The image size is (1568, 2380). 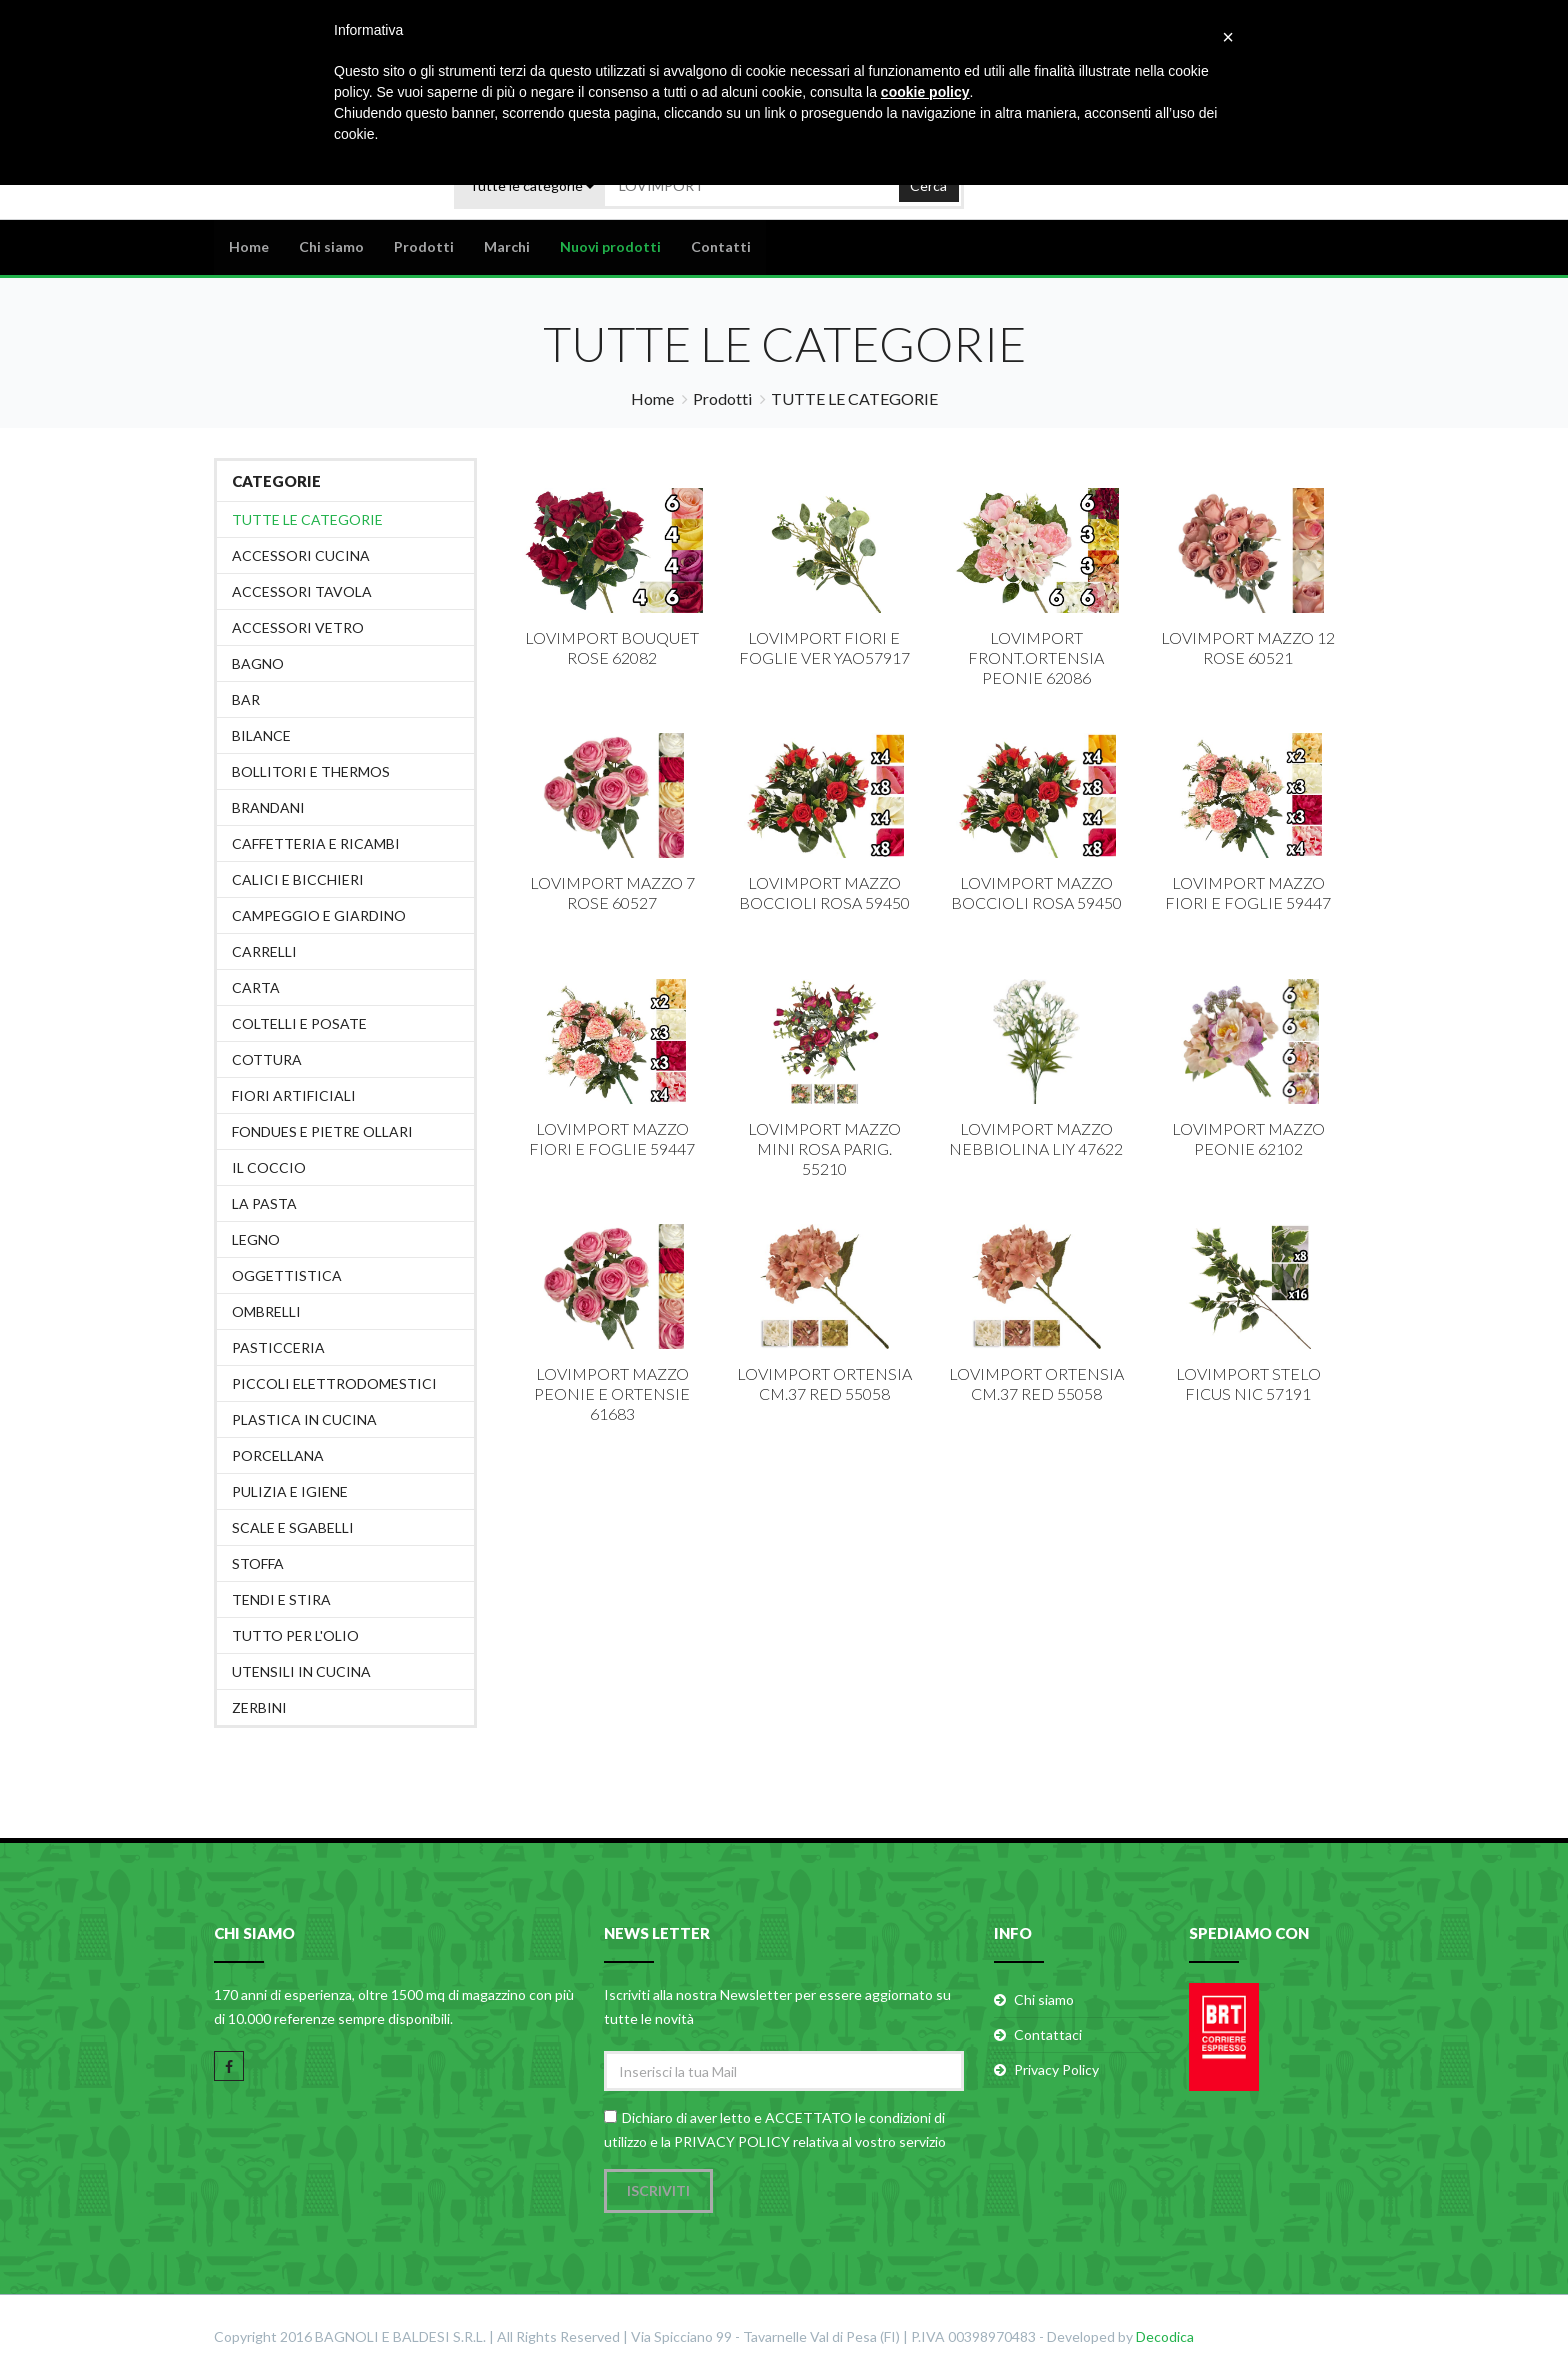 What do you see at coordinates (256, 987) in the screenshot?
I see `CARTA` at bounding box center [256, 987].